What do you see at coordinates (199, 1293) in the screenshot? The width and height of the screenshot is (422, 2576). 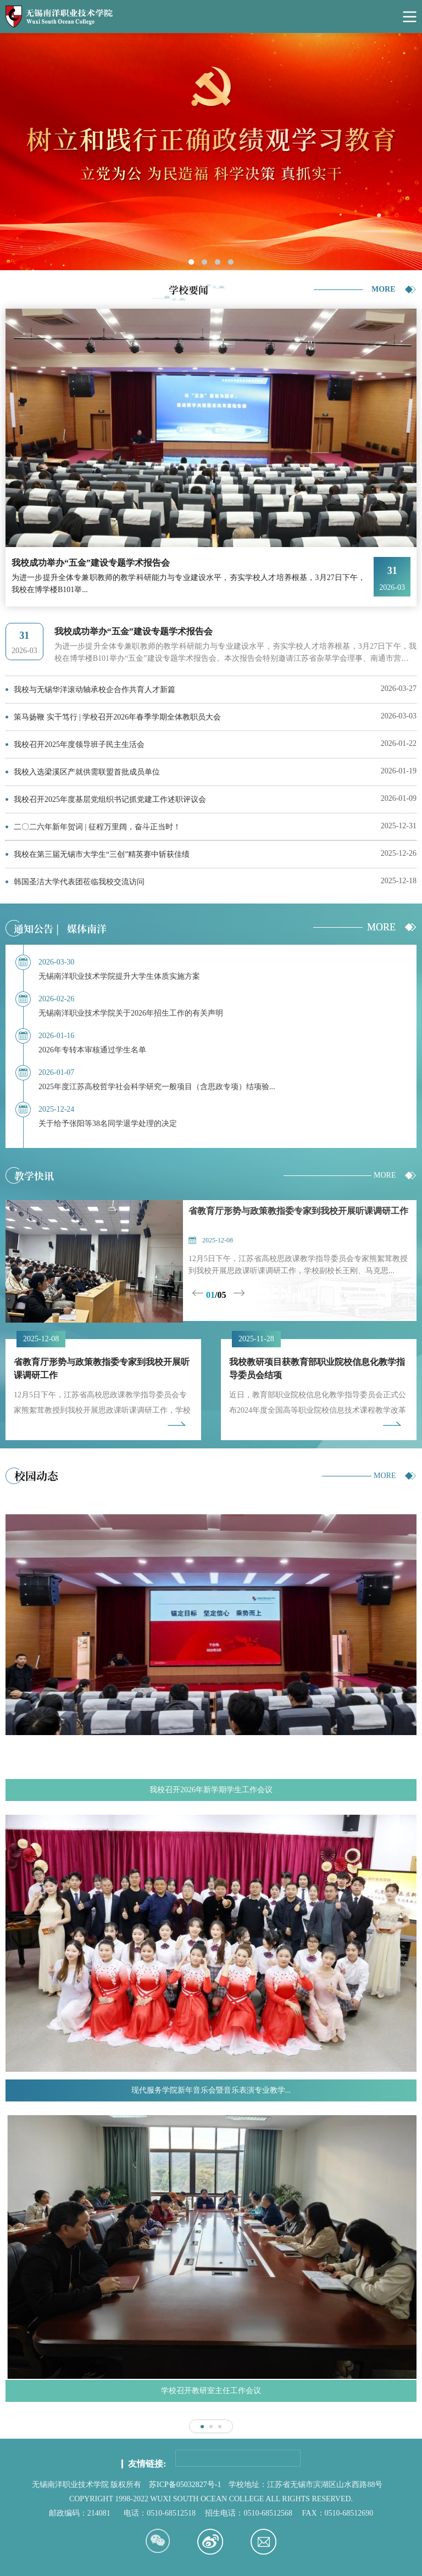 I see `Previous` at bounding box center [199, 1293].